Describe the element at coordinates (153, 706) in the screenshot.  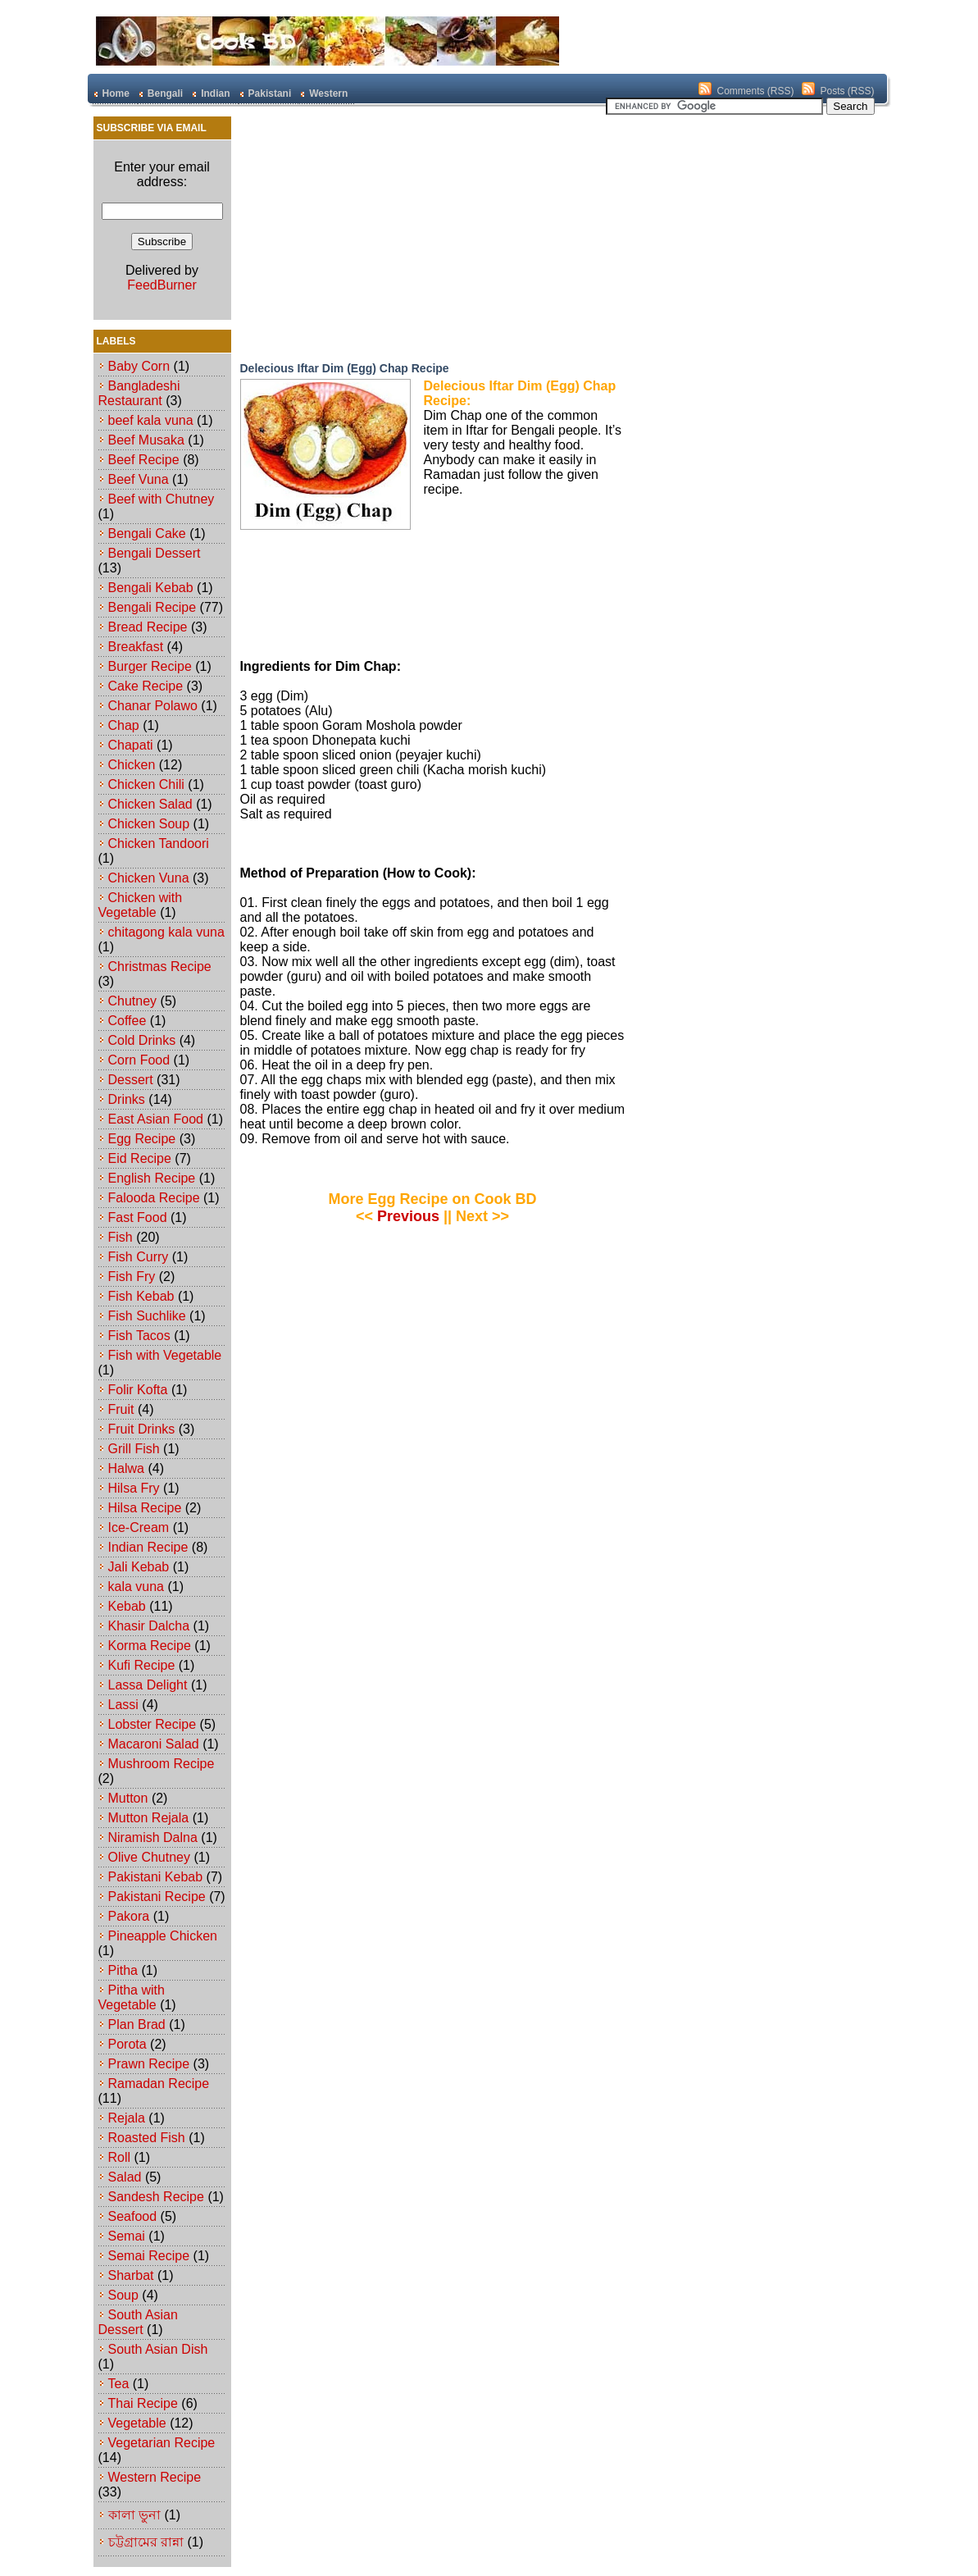
I see `Chanar Polawo` at that location.